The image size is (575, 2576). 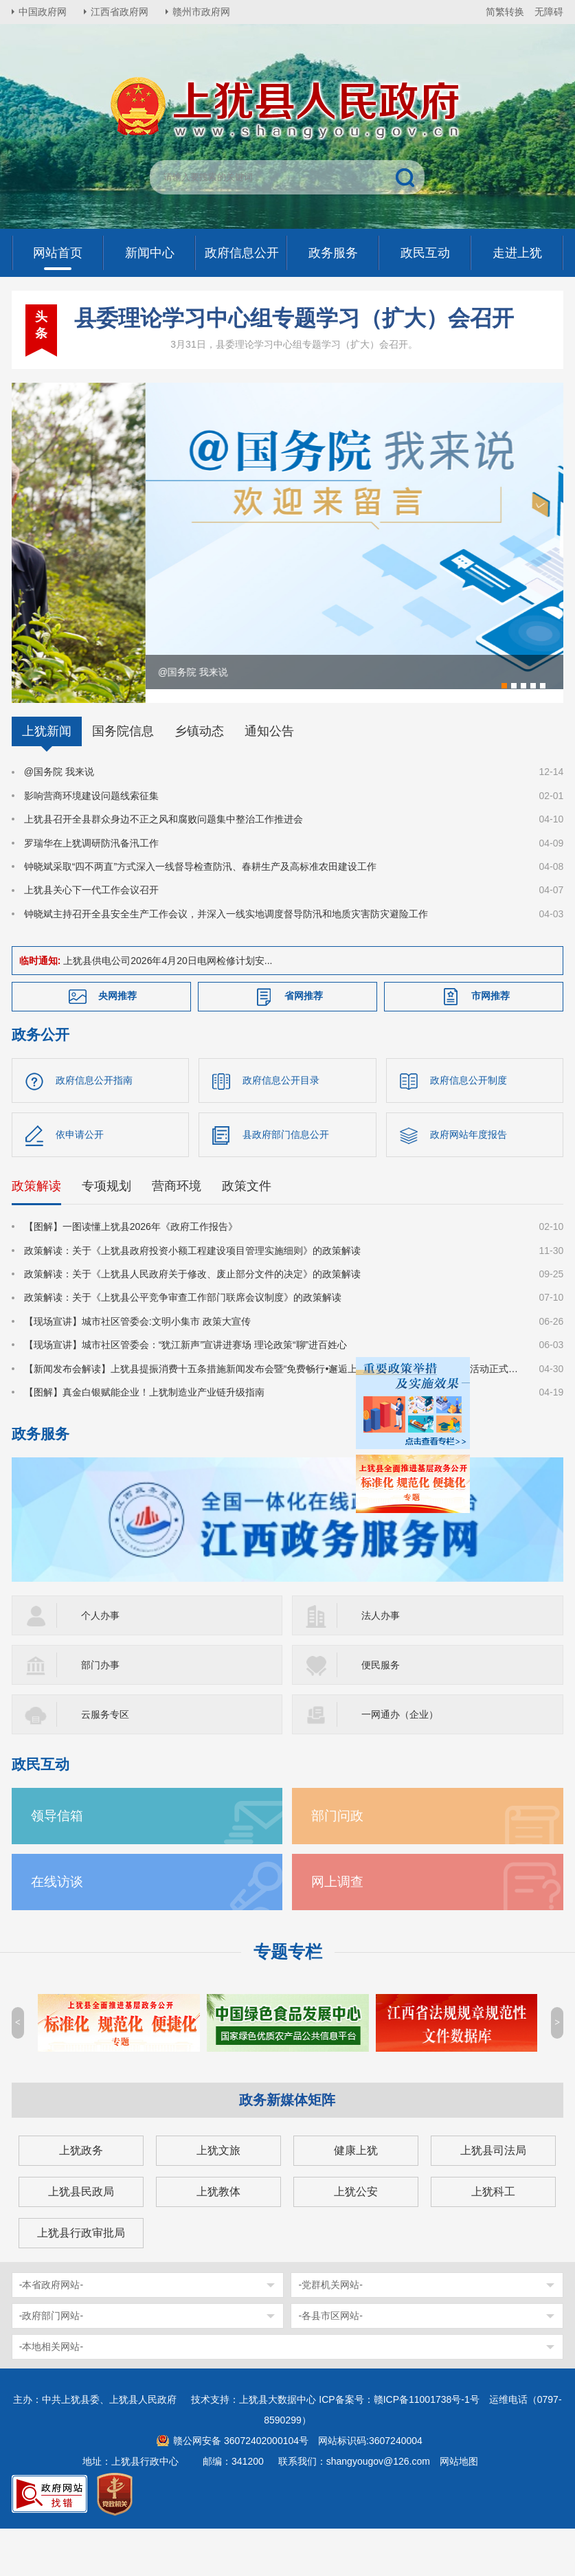 I want to click on 上犹政务, so click(x=81, y=2198).